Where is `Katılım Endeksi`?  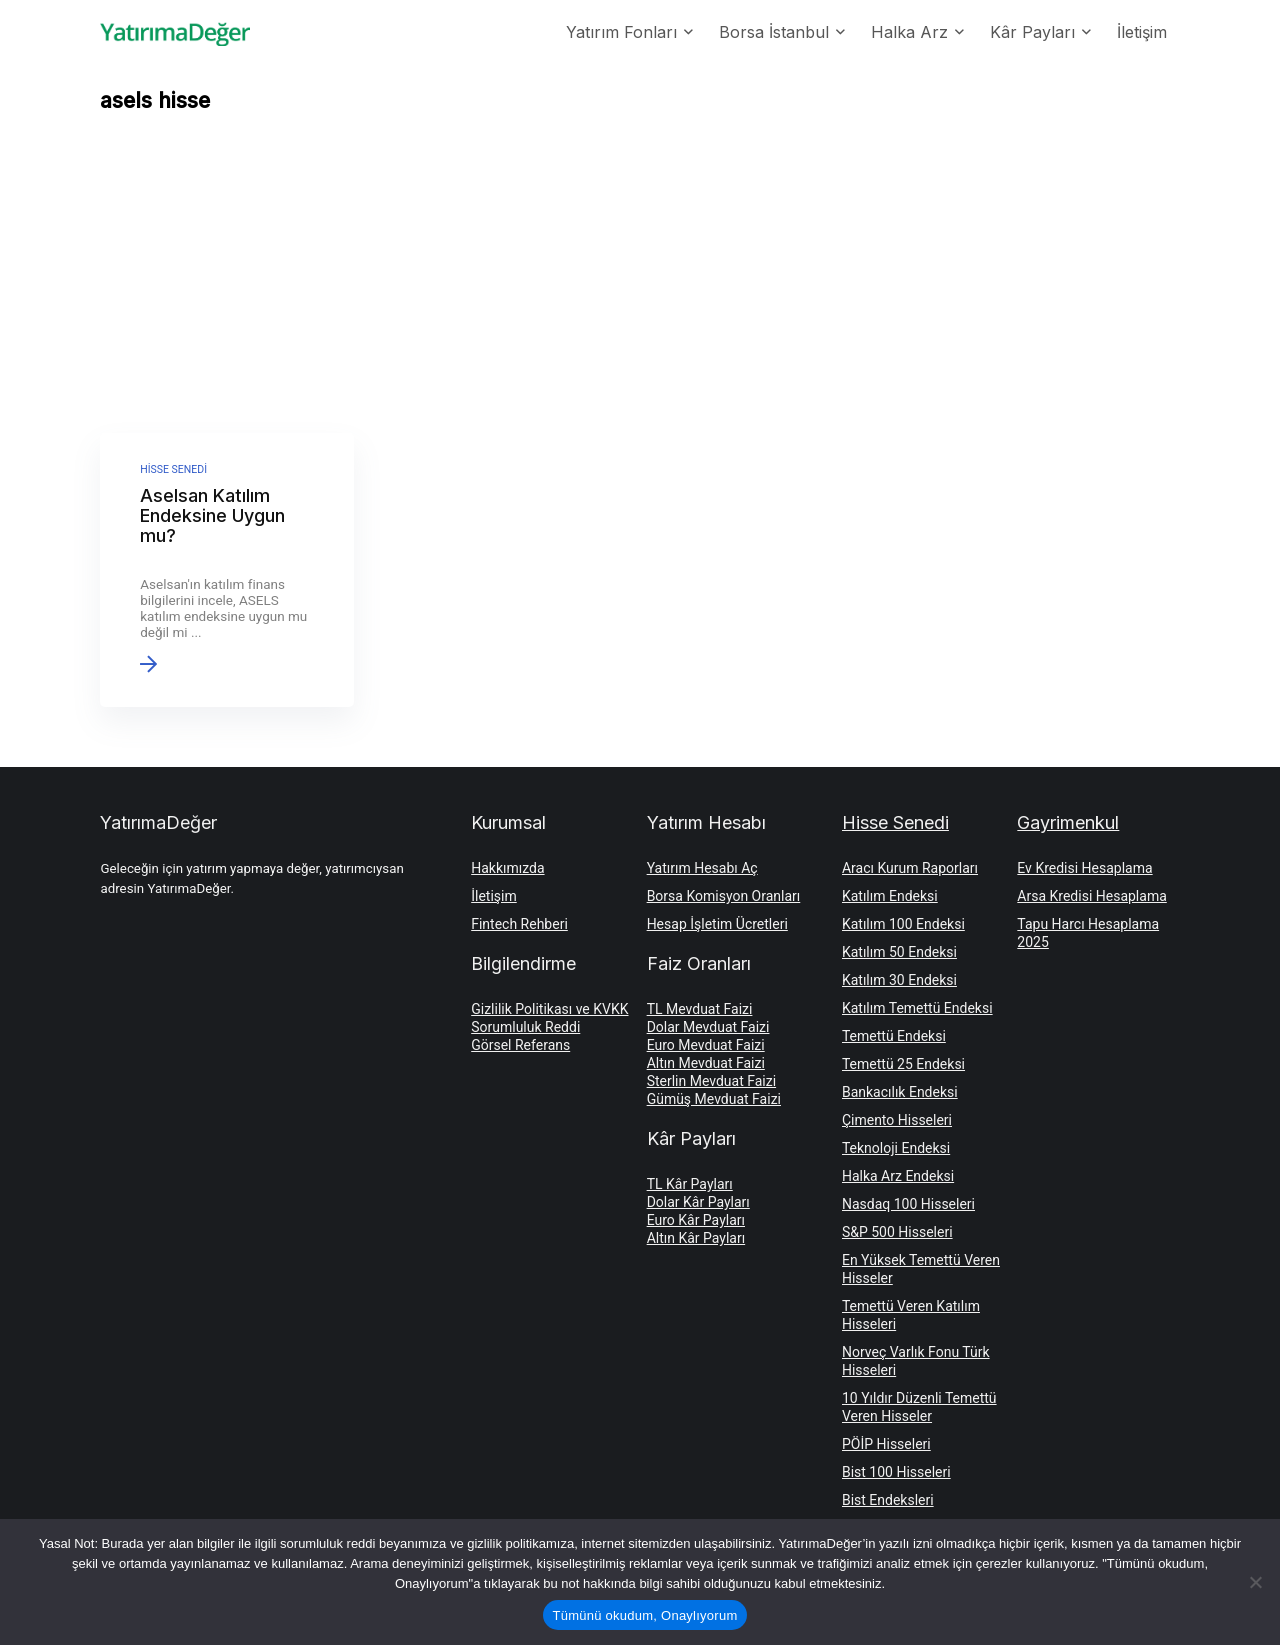 Katılım Endeksi is located at coordinates (890, 896).